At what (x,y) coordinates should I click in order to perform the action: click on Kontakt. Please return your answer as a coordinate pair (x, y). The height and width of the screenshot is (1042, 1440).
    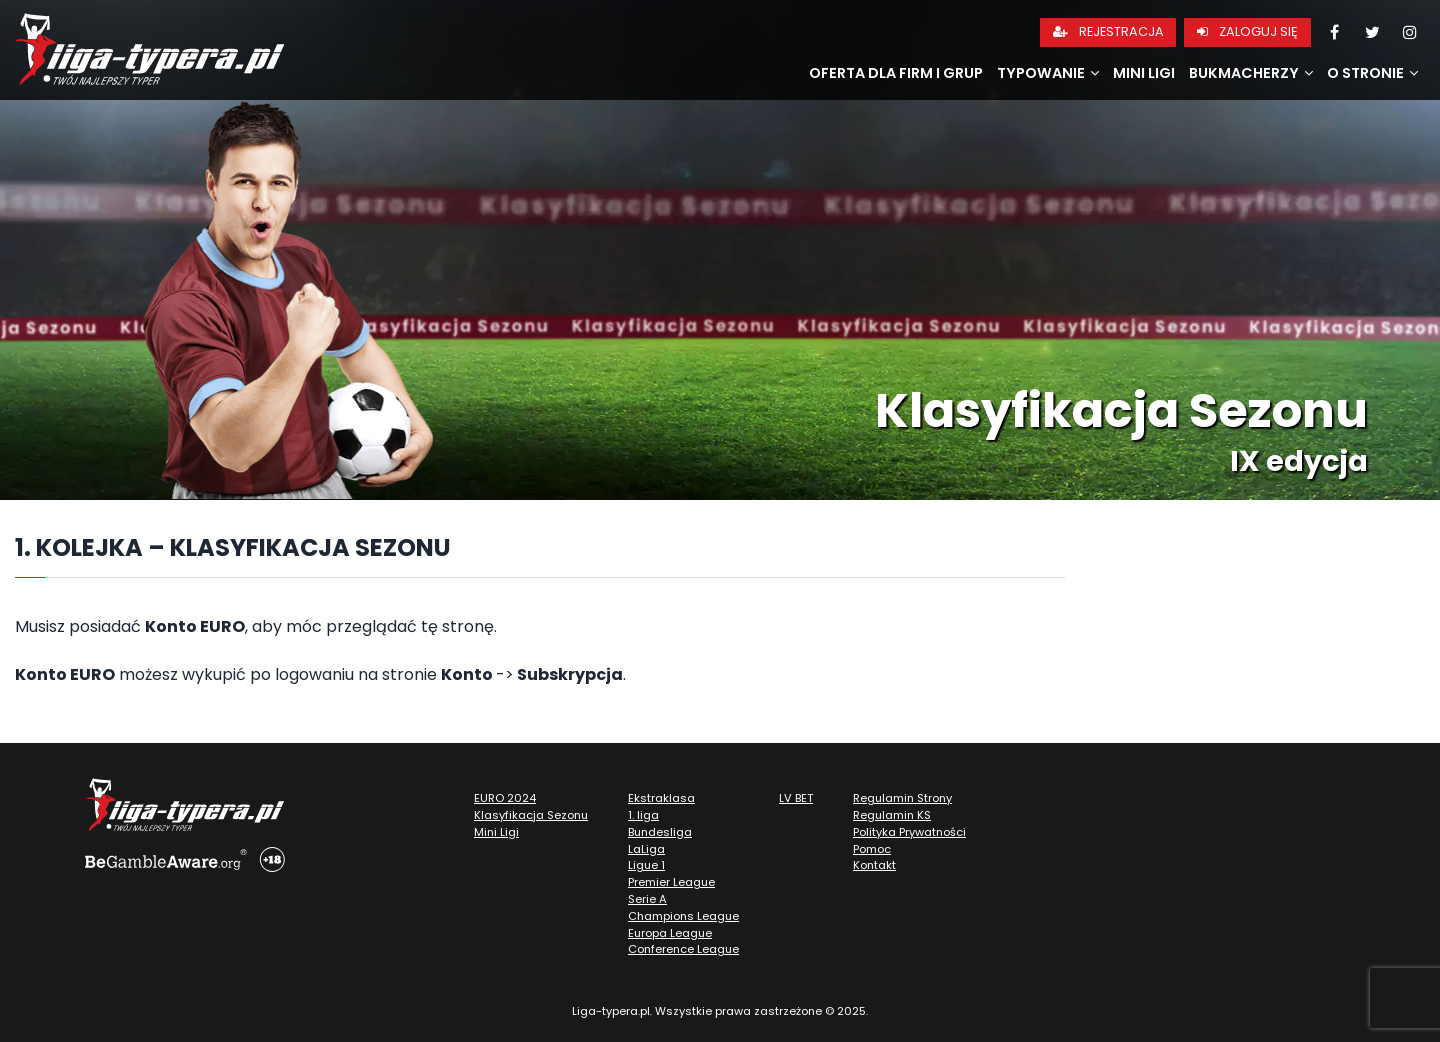
    Looking at the image, I should click on (874, 865).